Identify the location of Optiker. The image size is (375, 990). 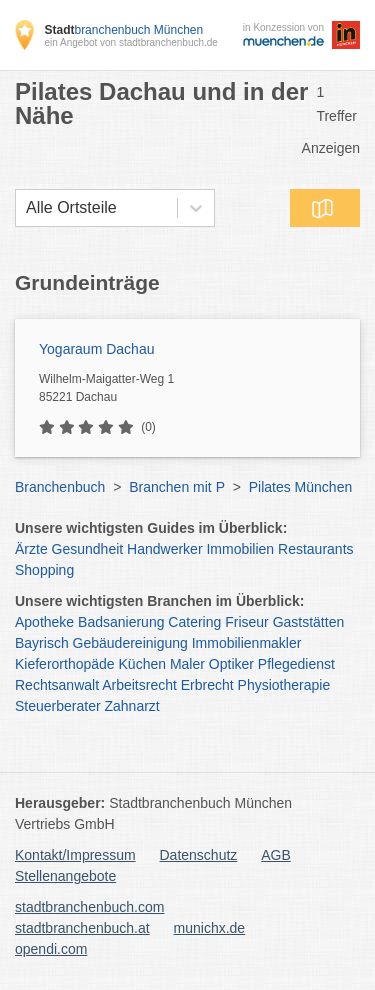
(231, 664).